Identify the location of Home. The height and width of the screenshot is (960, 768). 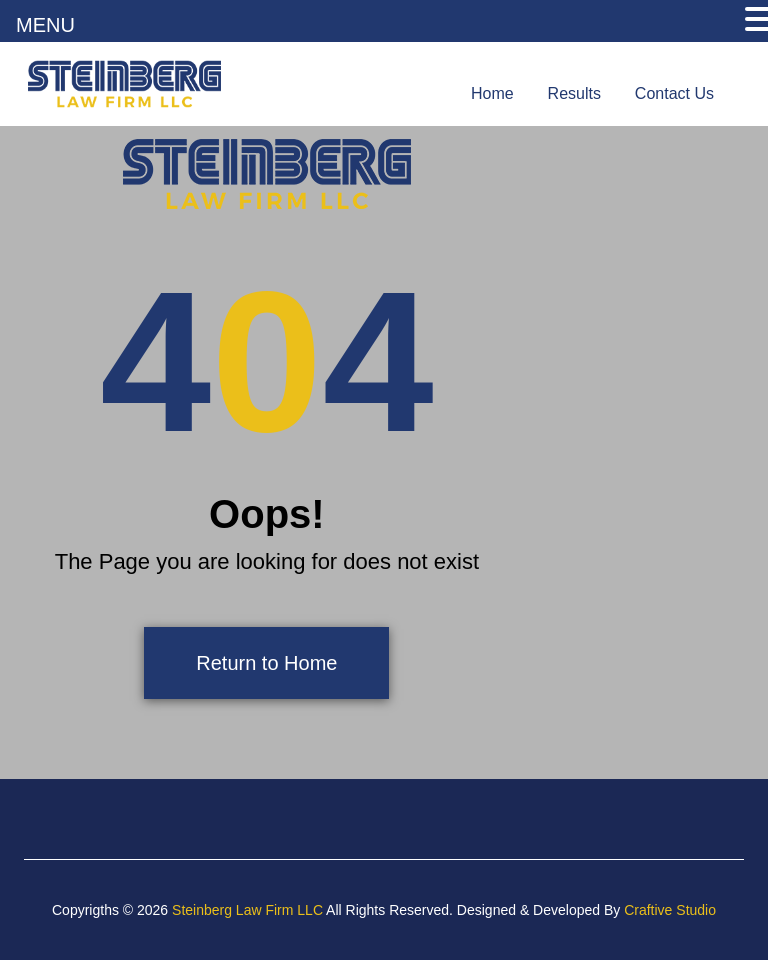
(492, 93).